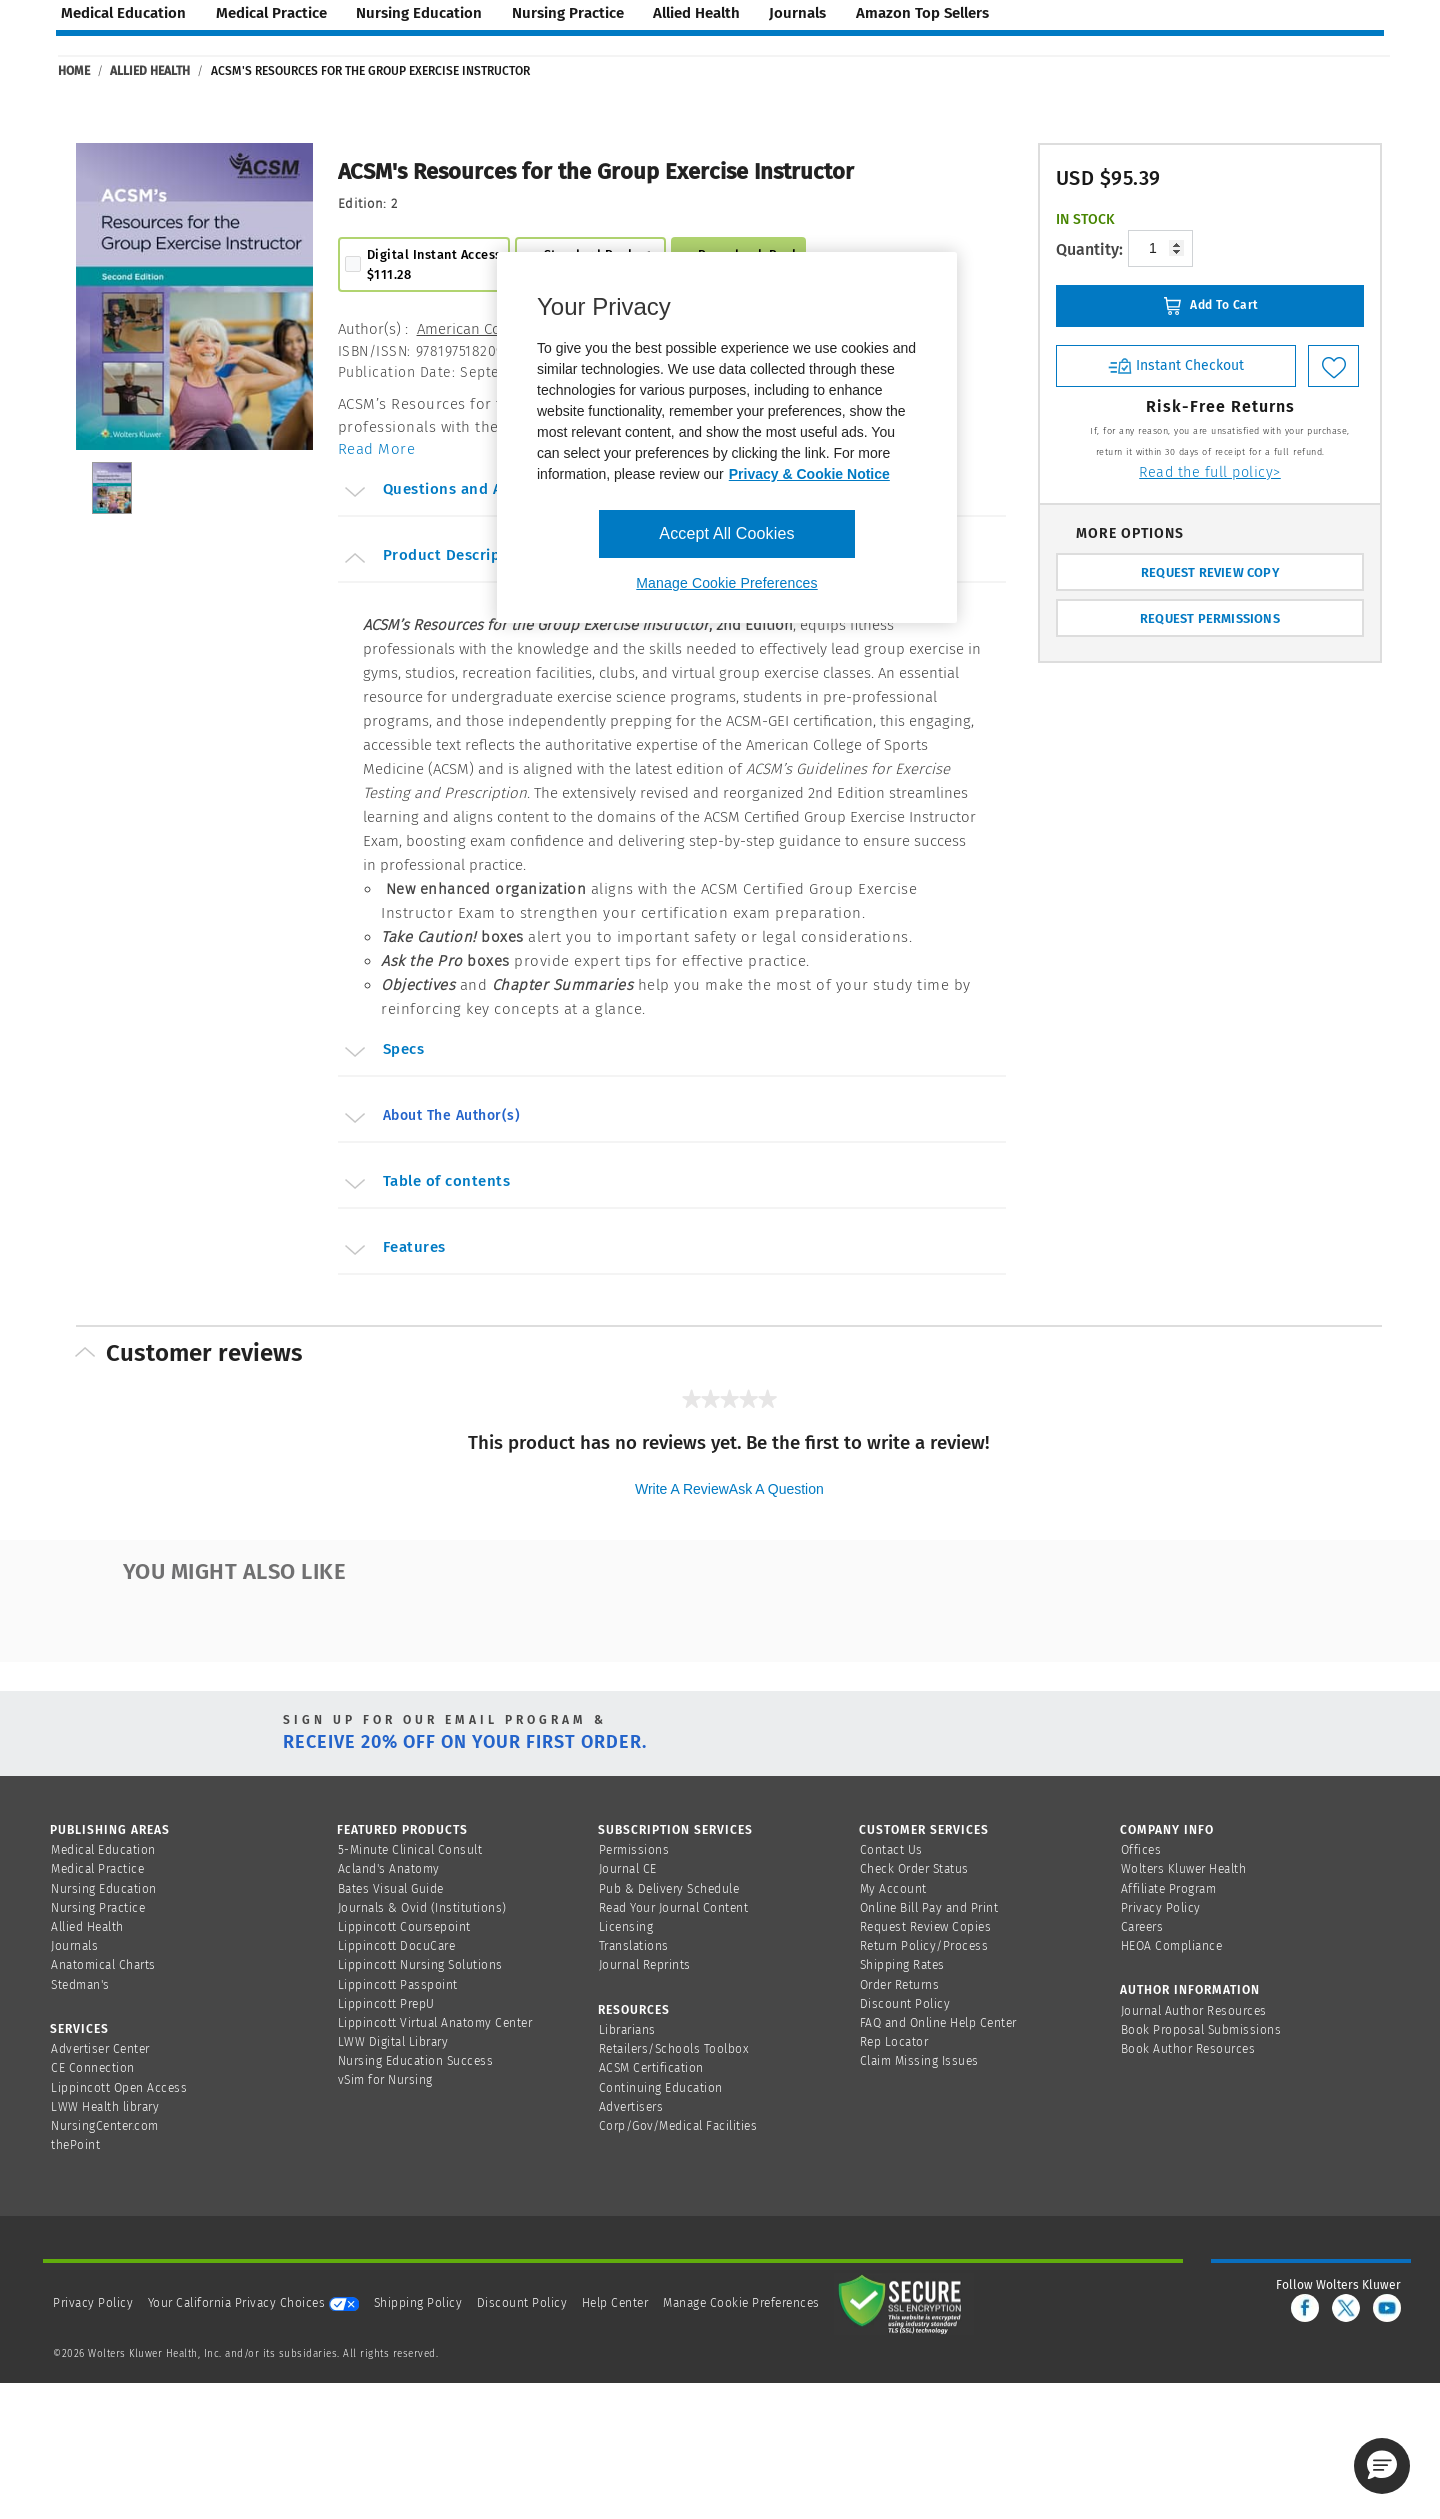 The height and width of the screenshot is (2519, 1440). I want to click on Allied Health, so click(150, 71).